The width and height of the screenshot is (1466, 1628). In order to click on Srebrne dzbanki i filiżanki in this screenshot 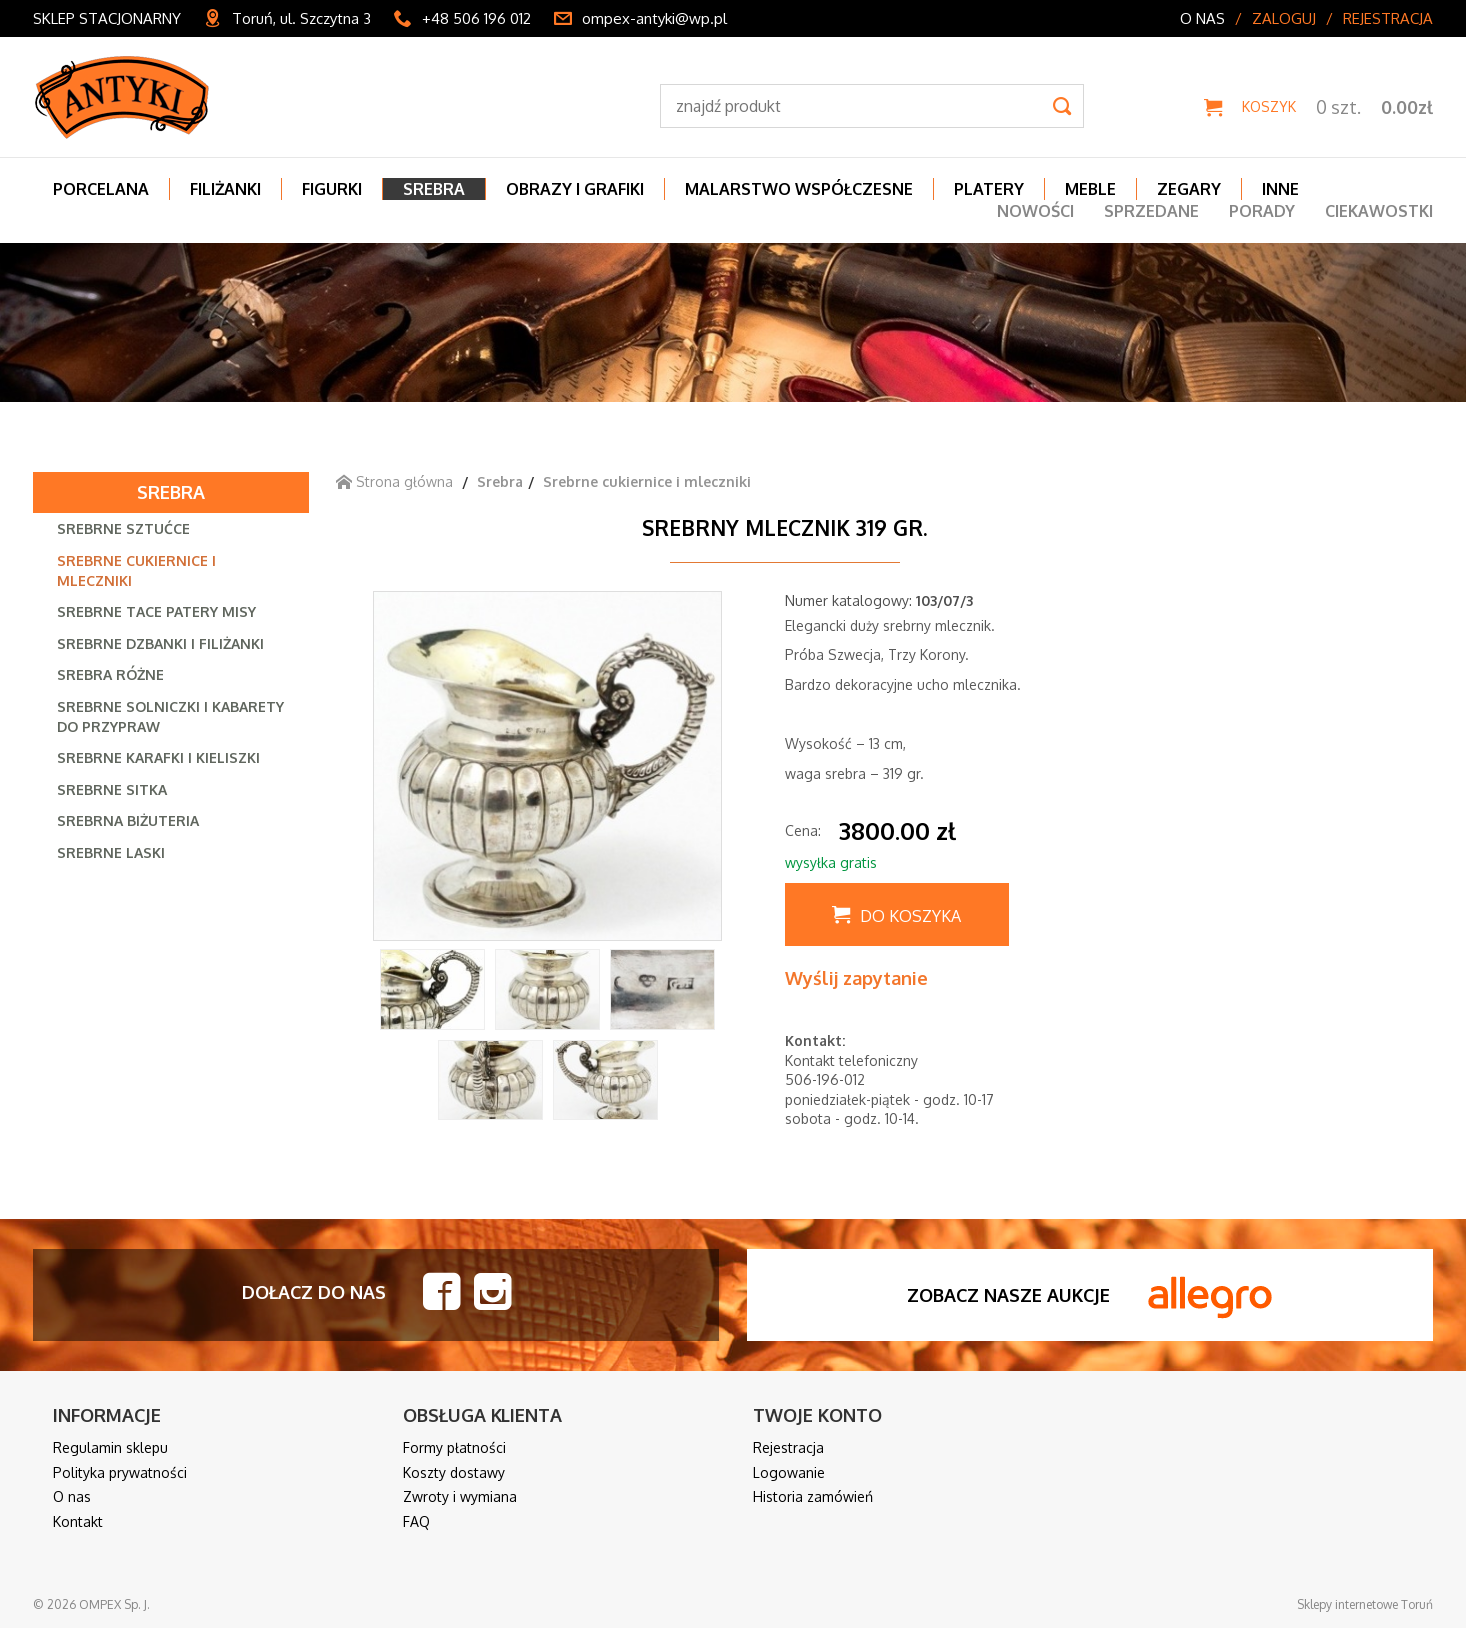, I will do `click(160, 643)`.